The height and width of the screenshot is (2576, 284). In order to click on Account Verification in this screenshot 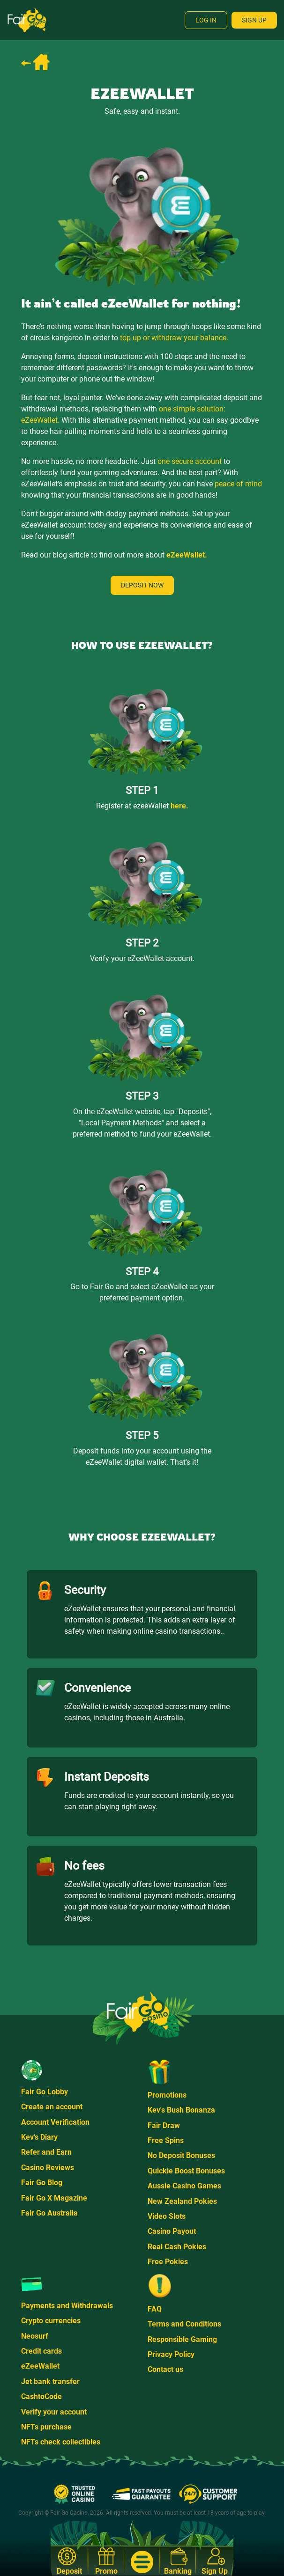, I will do `click(55, 2122)`.